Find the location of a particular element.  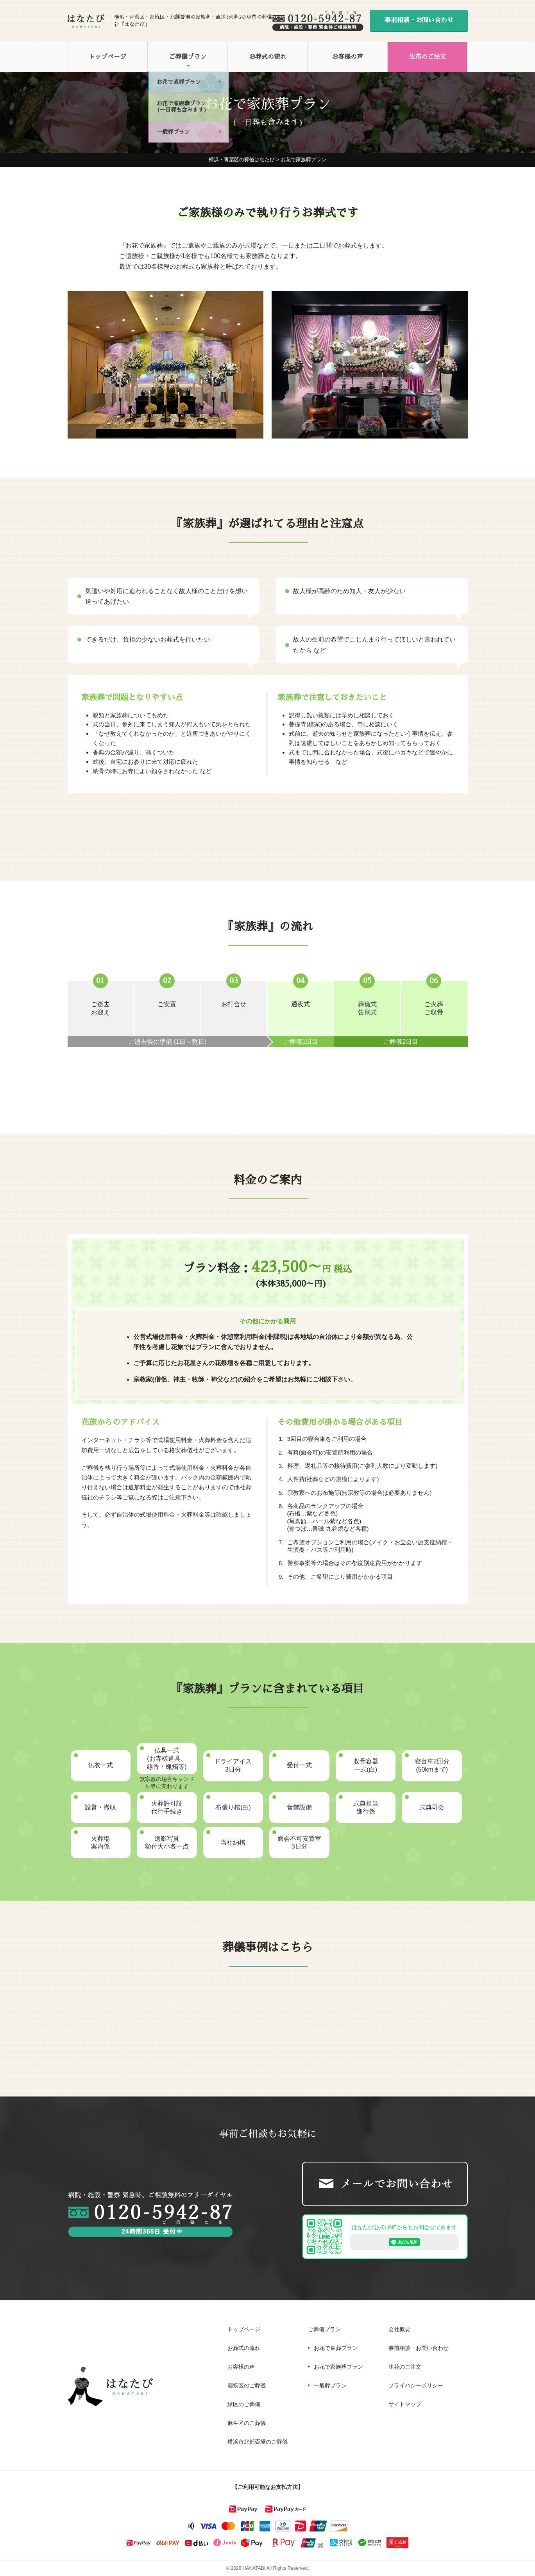

お客様の声 is located at coordinates (347, 57).